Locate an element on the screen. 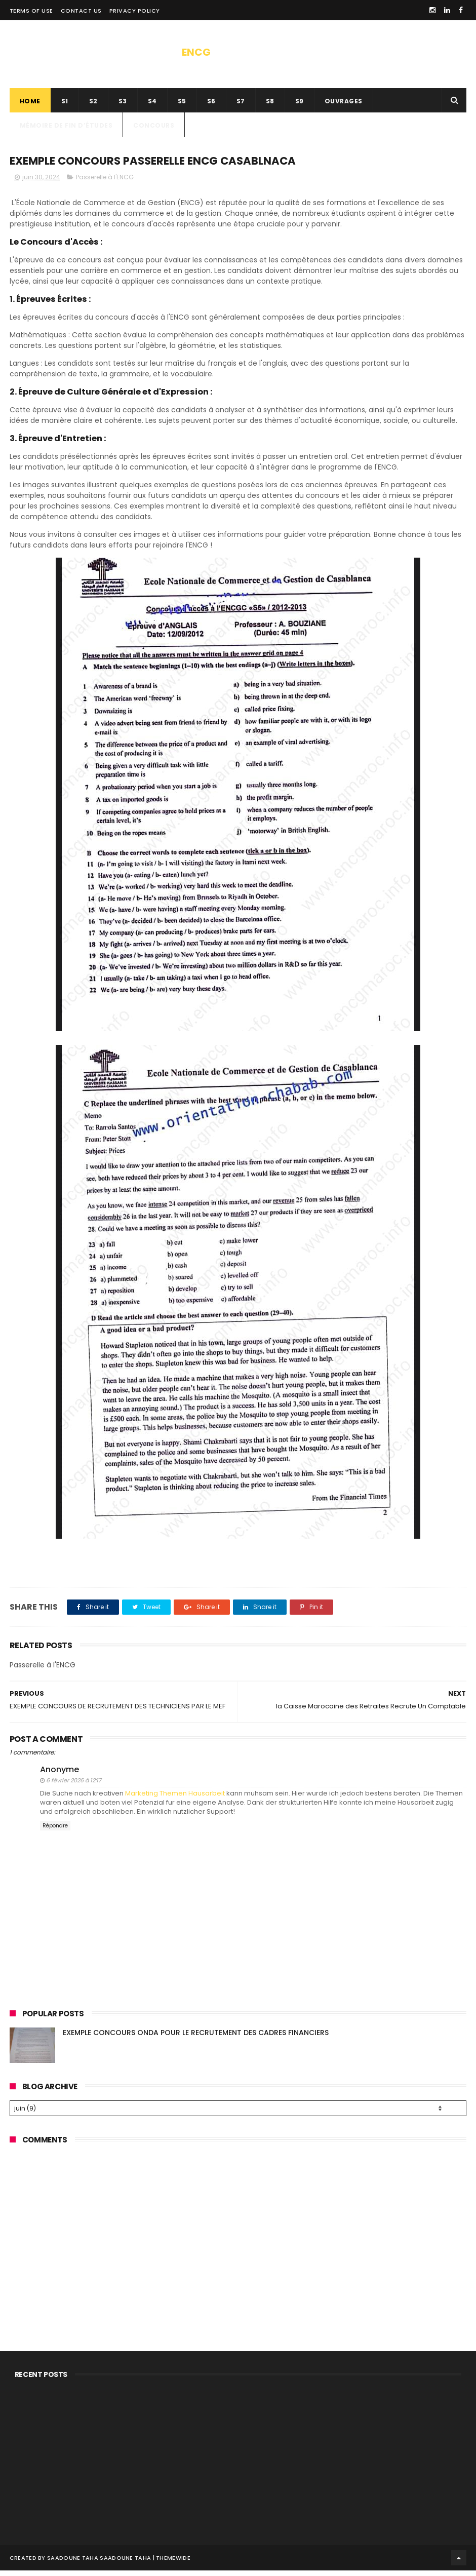 The width and height of the screenshot is (476, 2576). s7 is located at coordinates (240, 104).